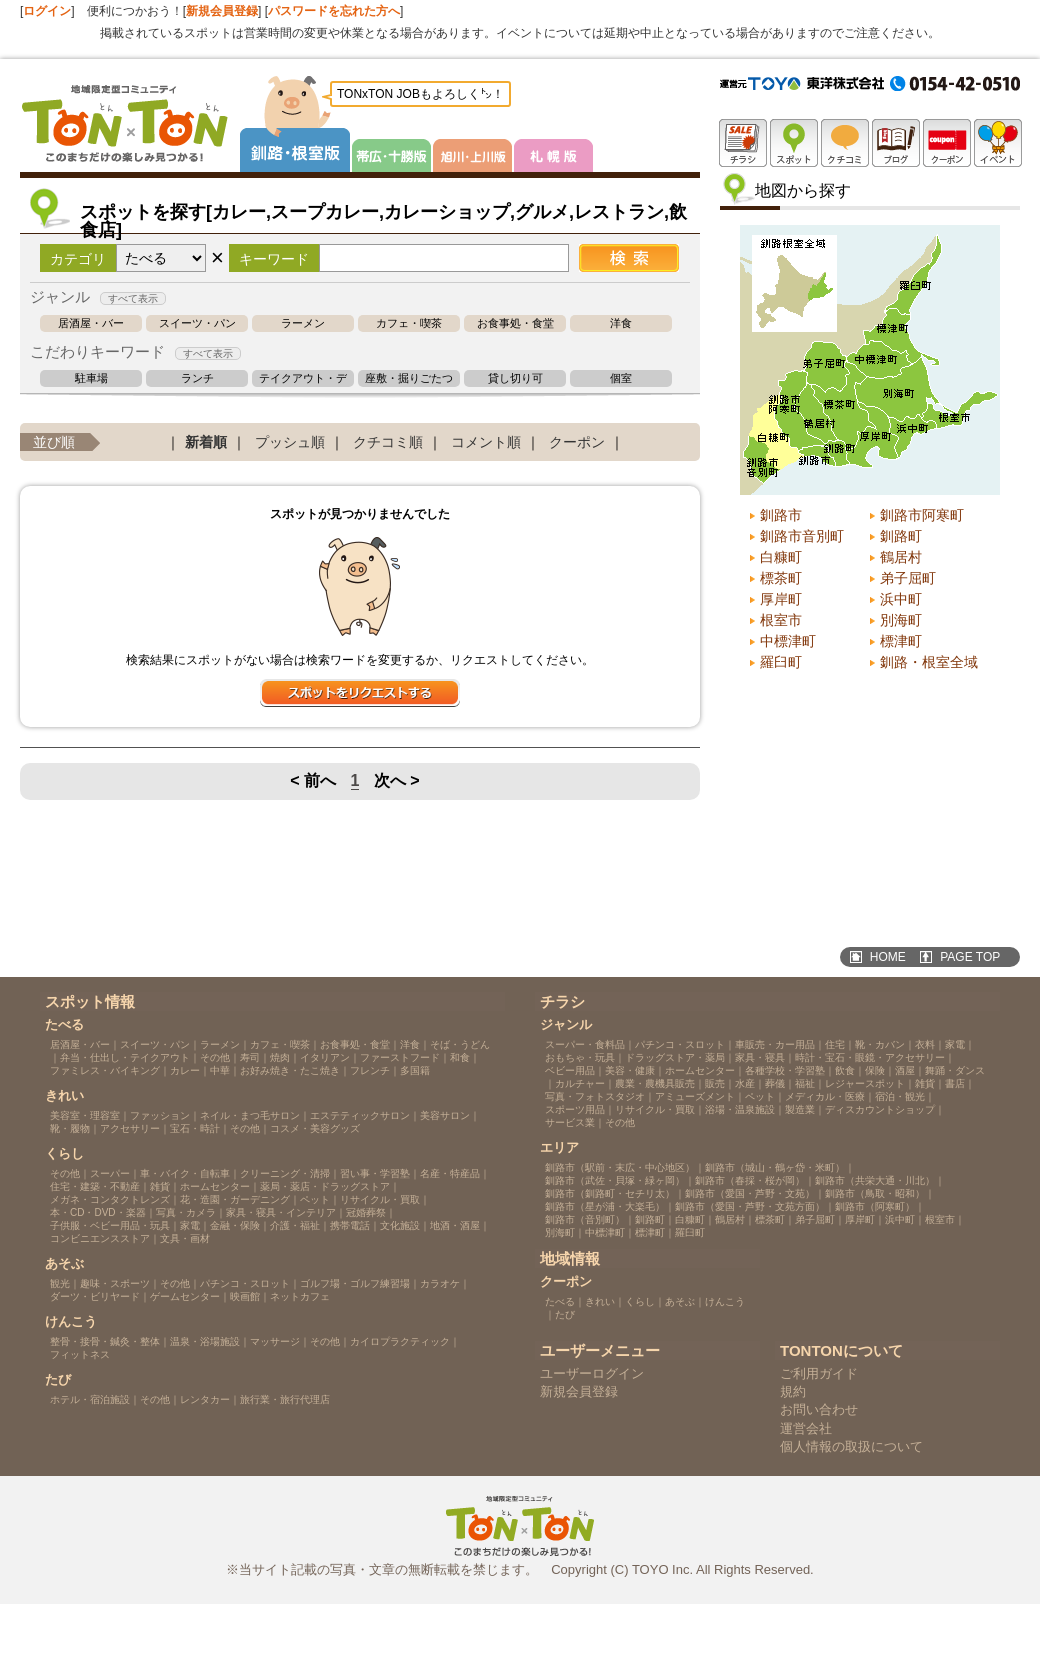  I want to click on 個人情報の取扱について, so click(851, 1446).